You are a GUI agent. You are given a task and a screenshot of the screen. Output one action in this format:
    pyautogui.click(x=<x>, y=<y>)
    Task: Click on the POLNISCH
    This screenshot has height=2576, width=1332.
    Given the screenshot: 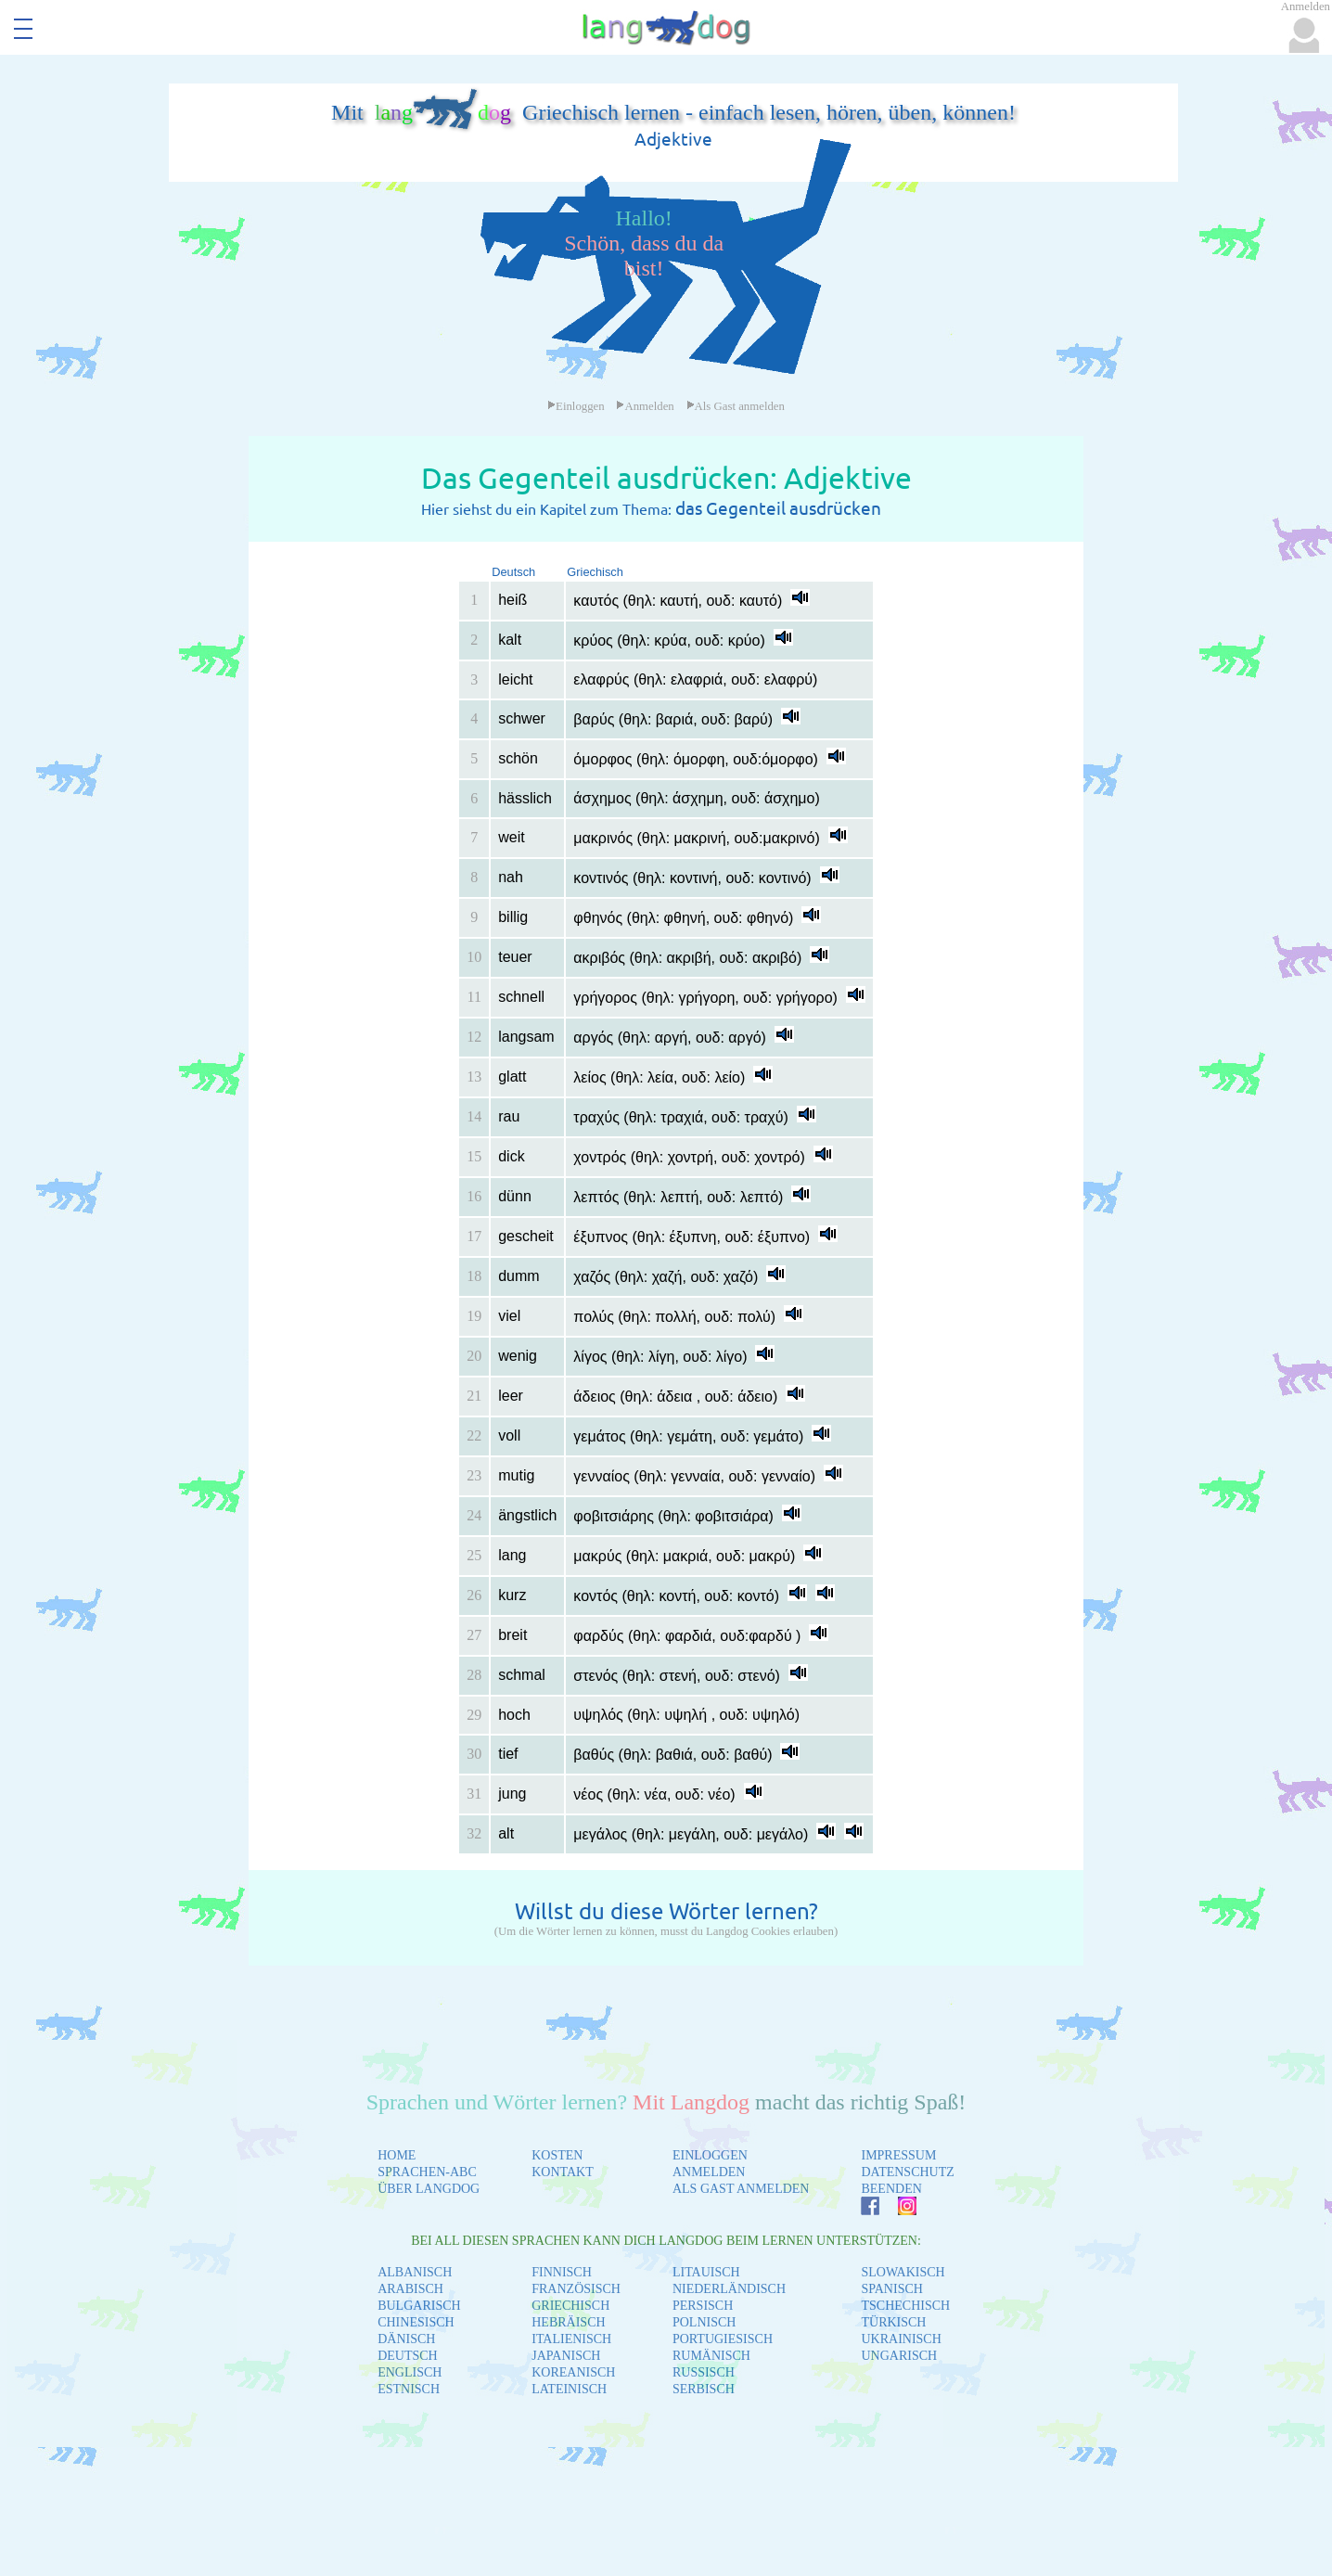 What is the action you would take?
    pyautogui.click(x=704, y=2322)
    